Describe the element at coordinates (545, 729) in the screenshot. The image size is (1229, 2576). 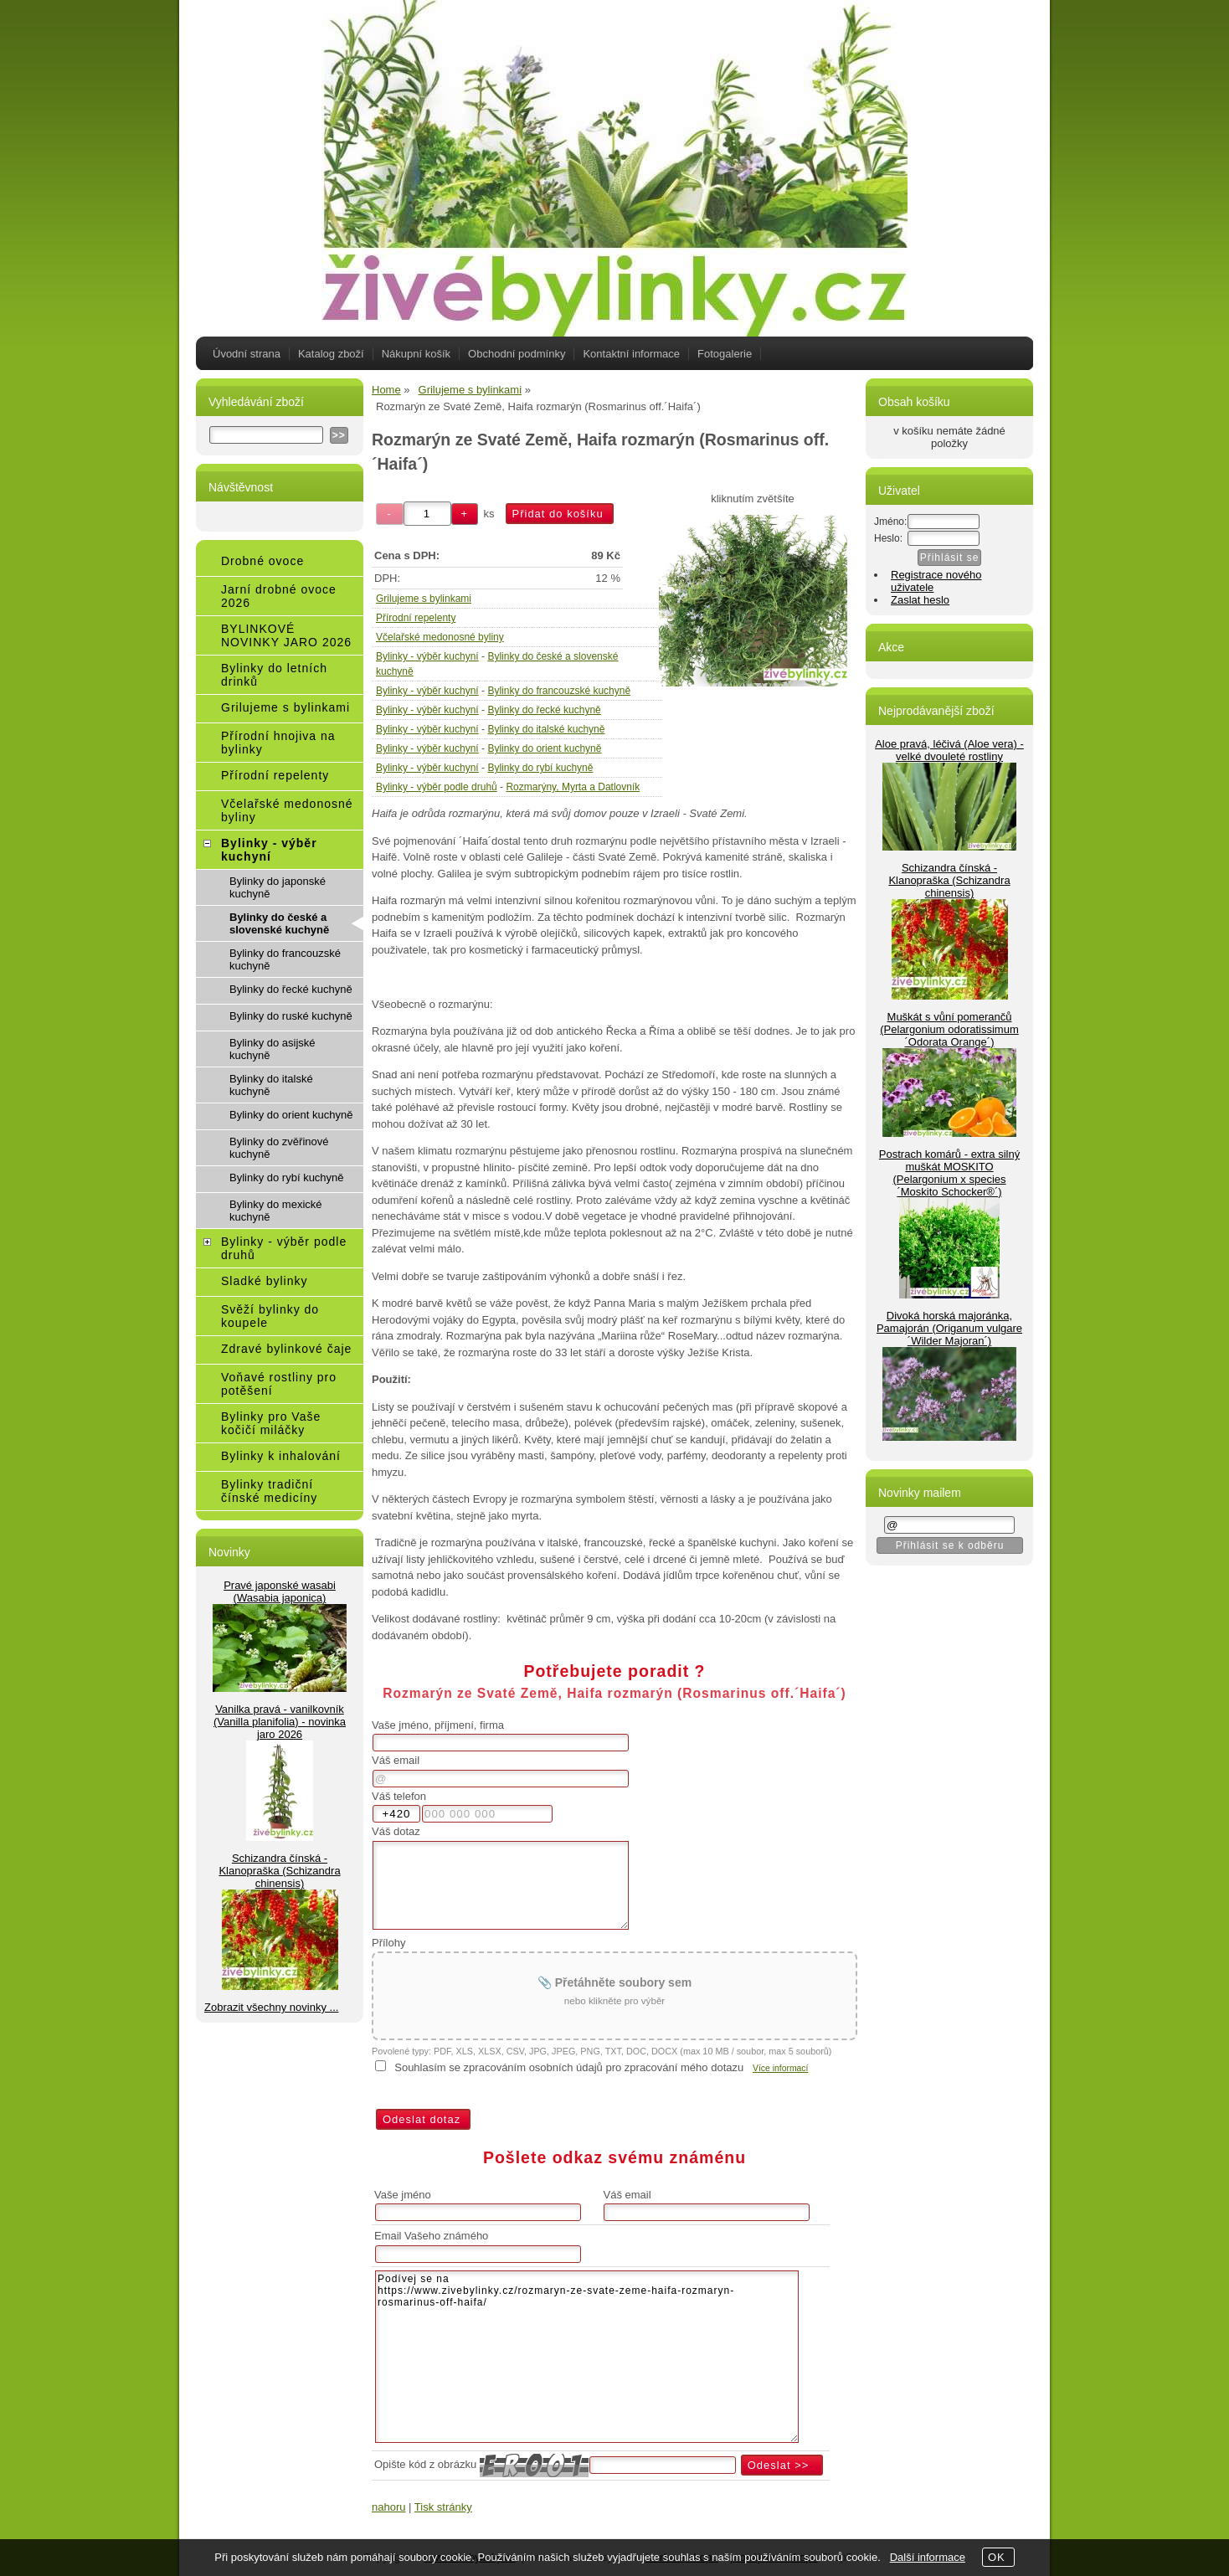
I see `Bylinky do italské kuchyně` at that location.